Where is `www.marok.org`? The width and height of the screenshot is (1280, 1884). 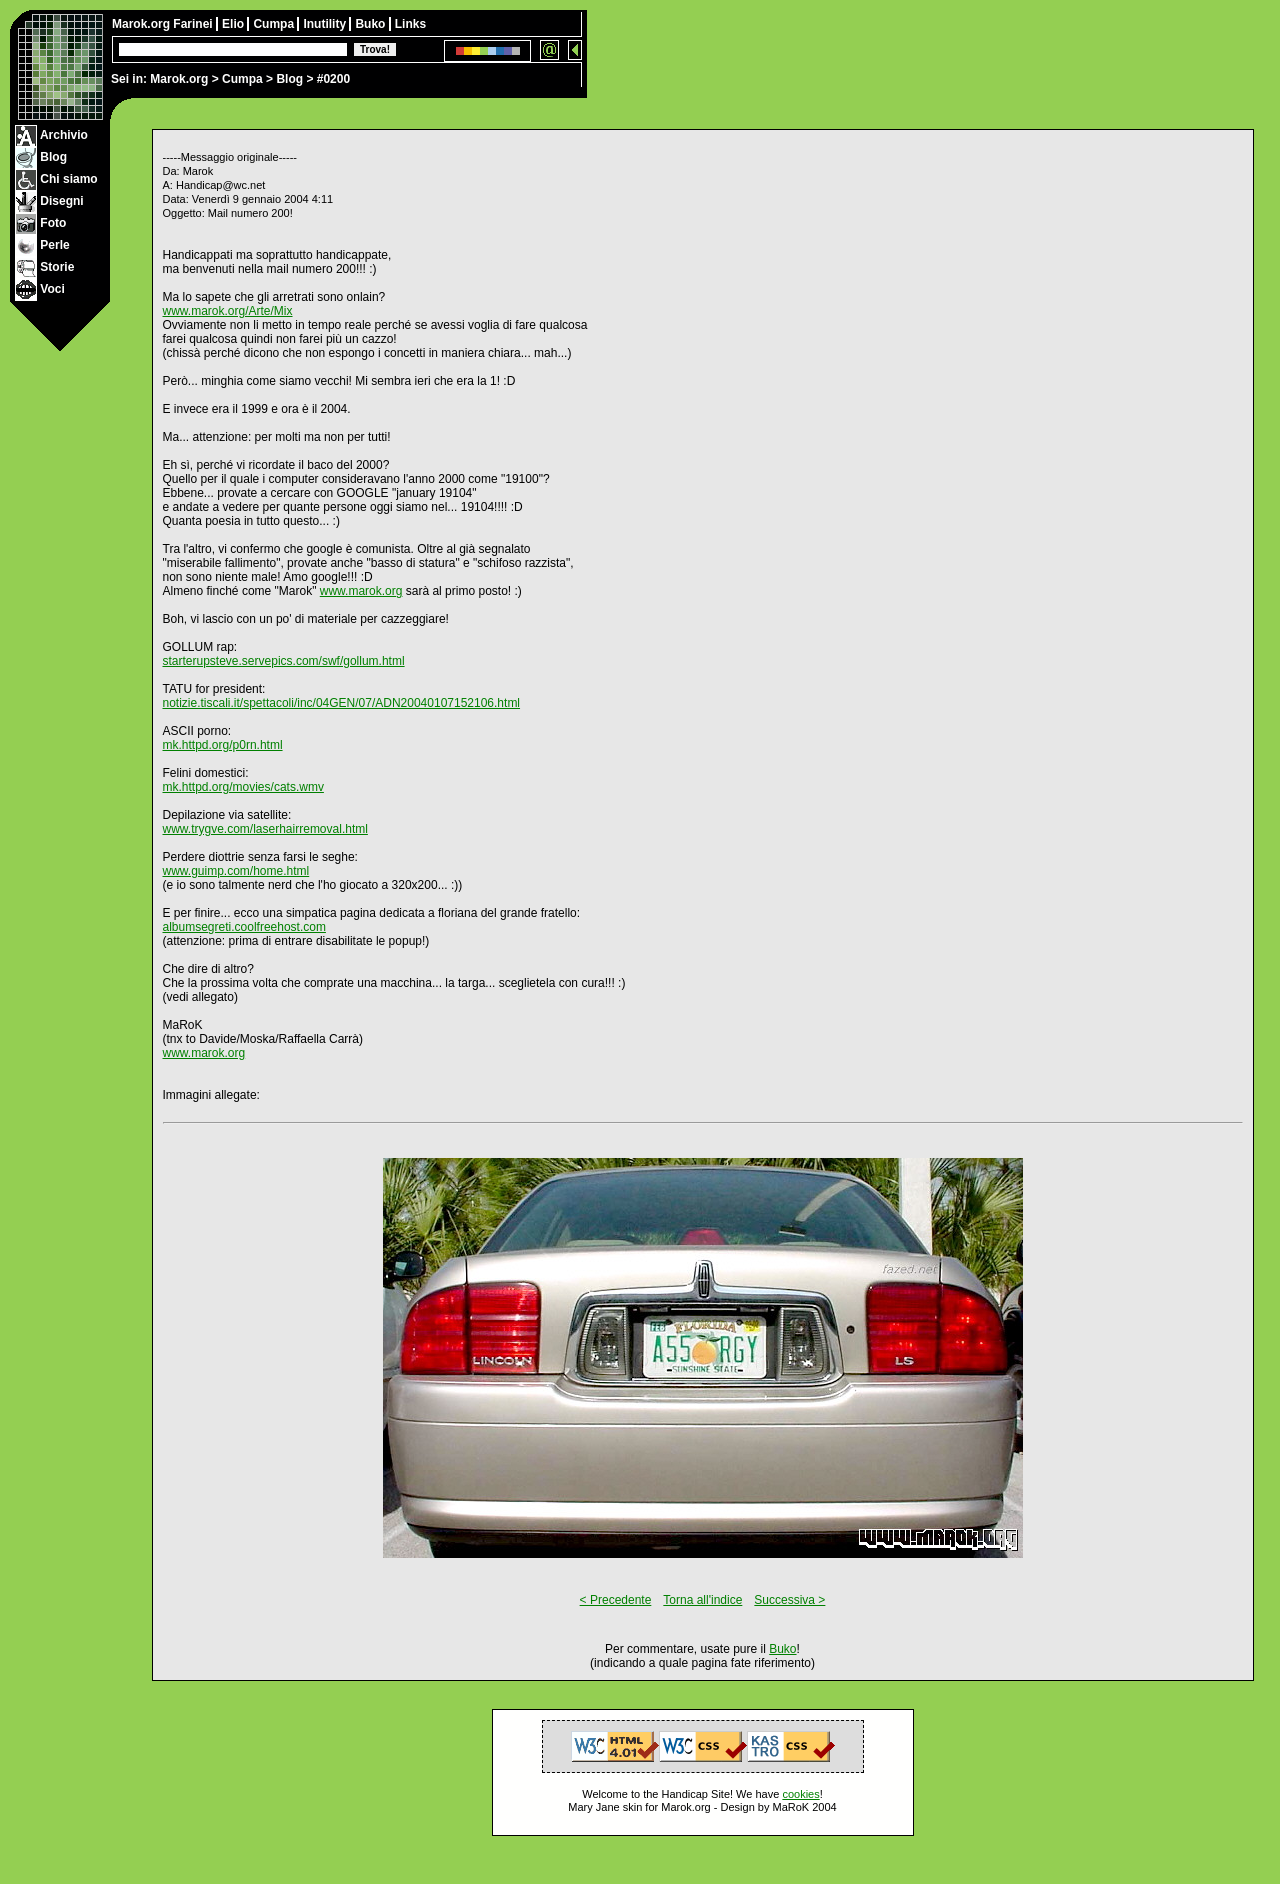
www.marok.org is located at coordinates (361, 591).